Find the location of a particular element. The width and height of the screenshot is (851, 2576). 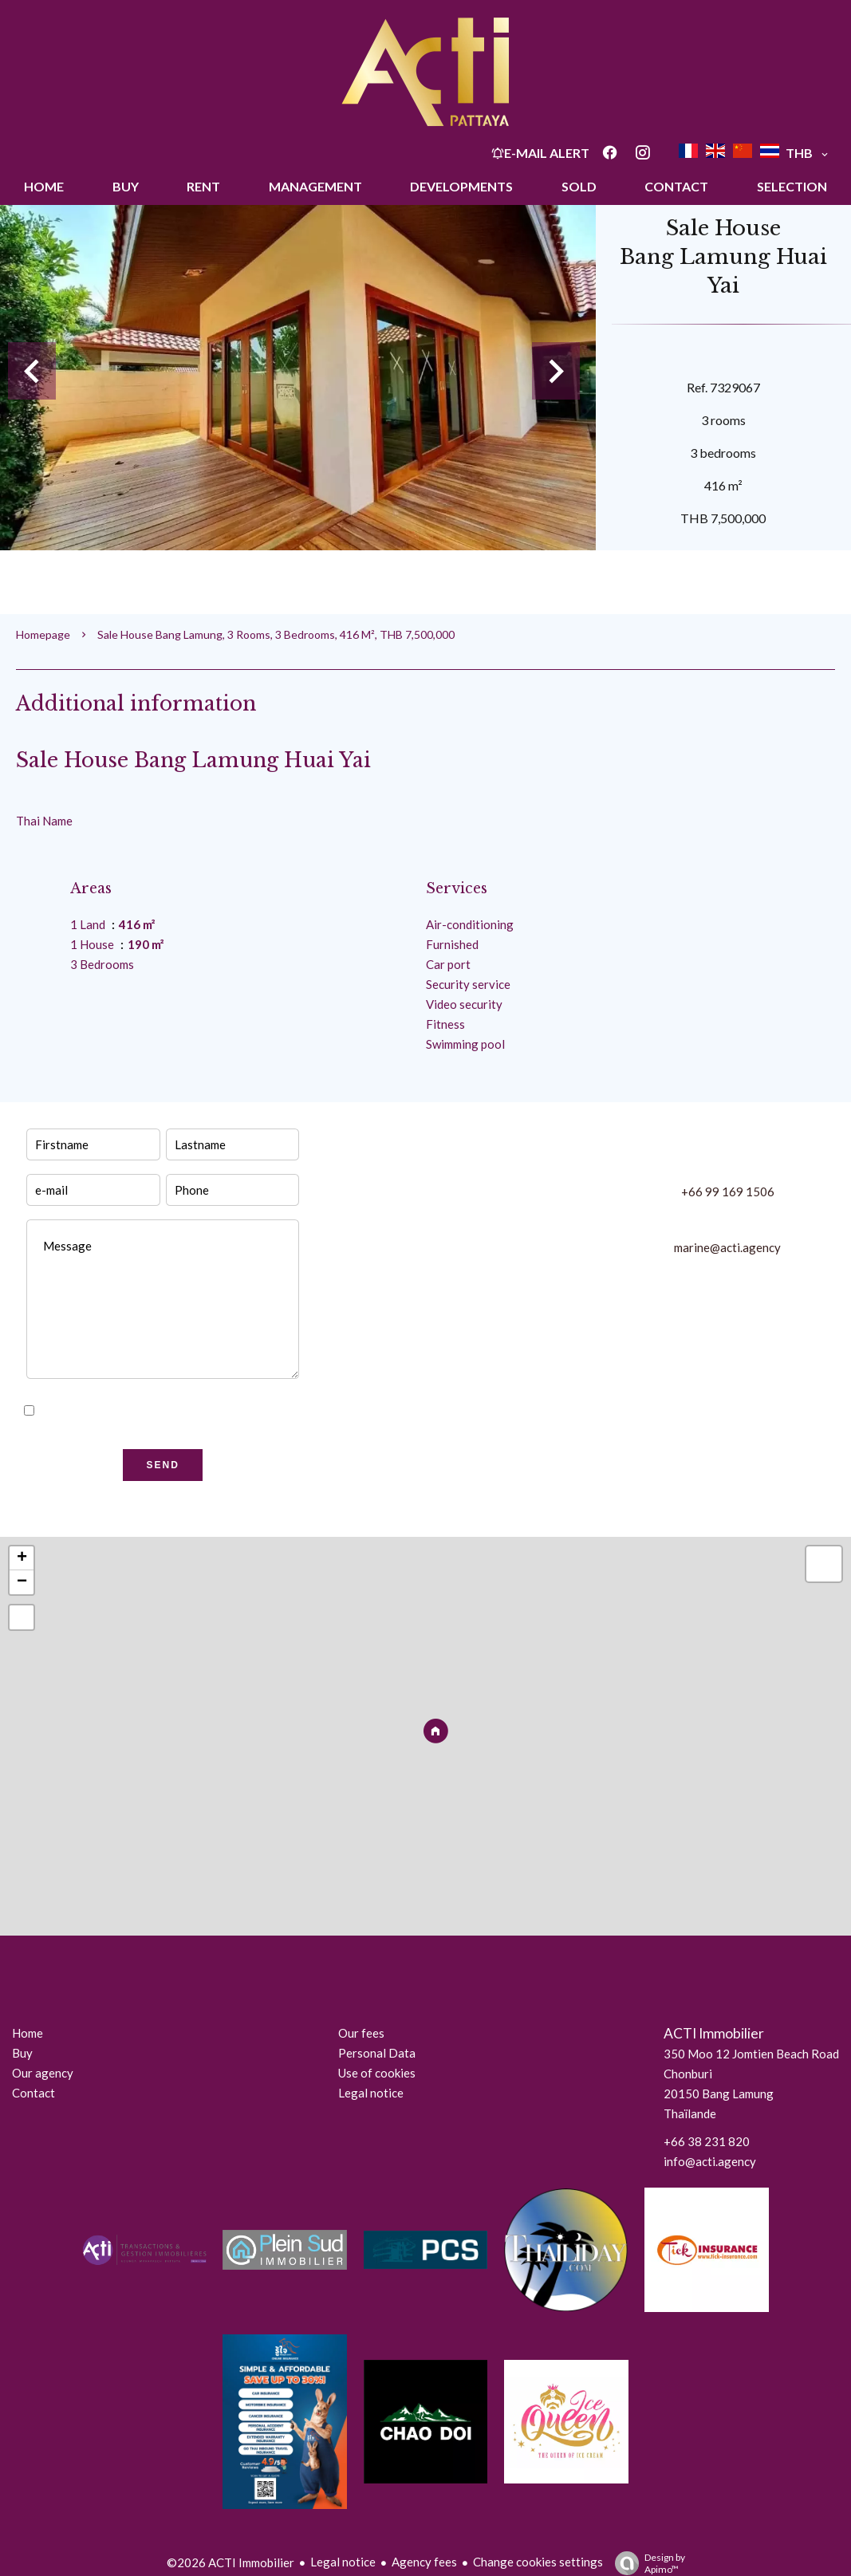

+ [button] is located at coordinates (22, 1558).